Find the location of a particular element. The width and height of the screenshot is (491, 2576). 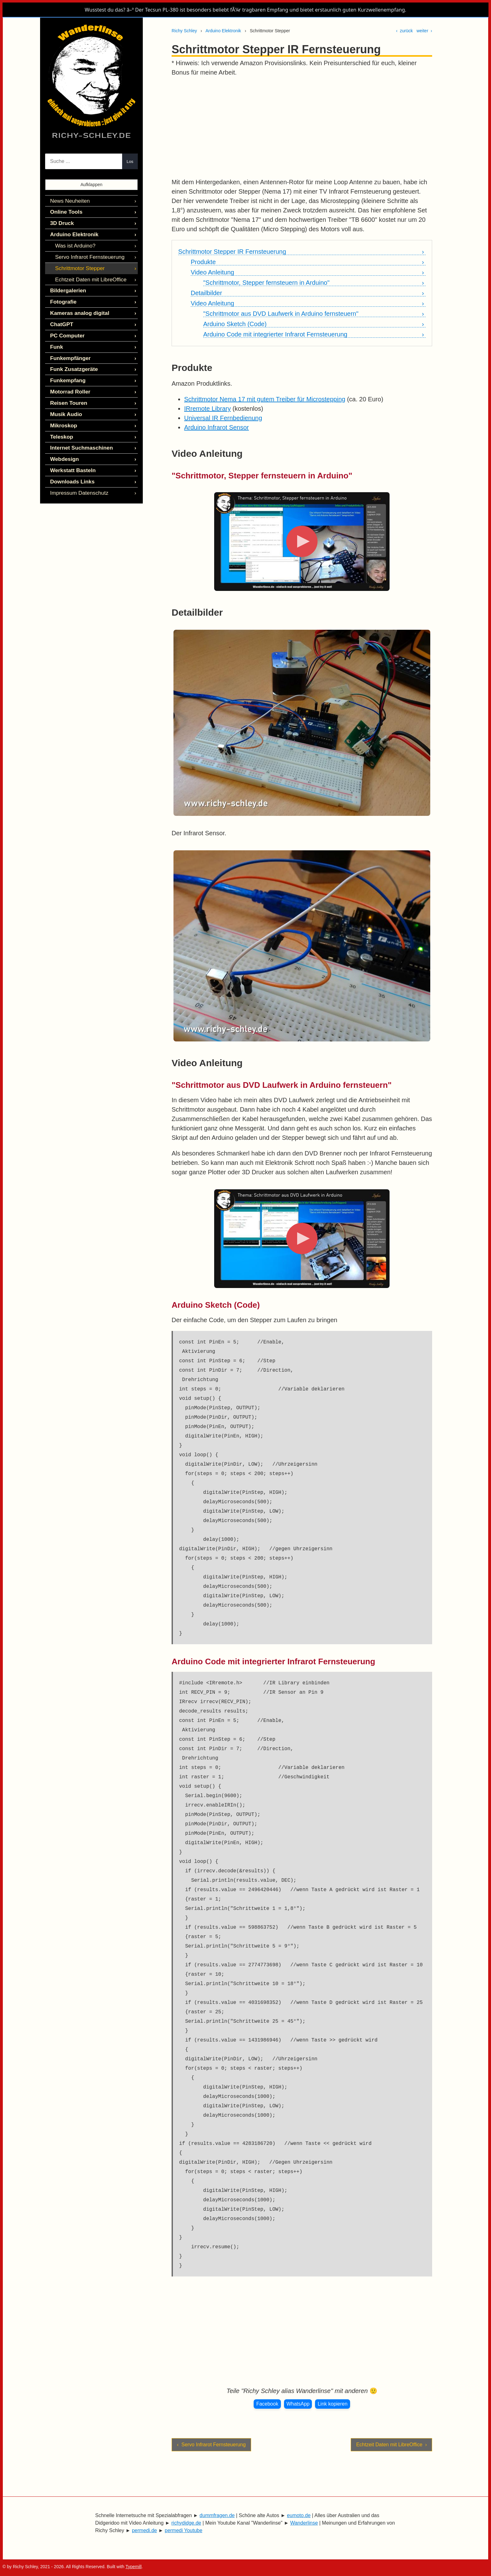

Produkte is located at coordinates (203, 262).